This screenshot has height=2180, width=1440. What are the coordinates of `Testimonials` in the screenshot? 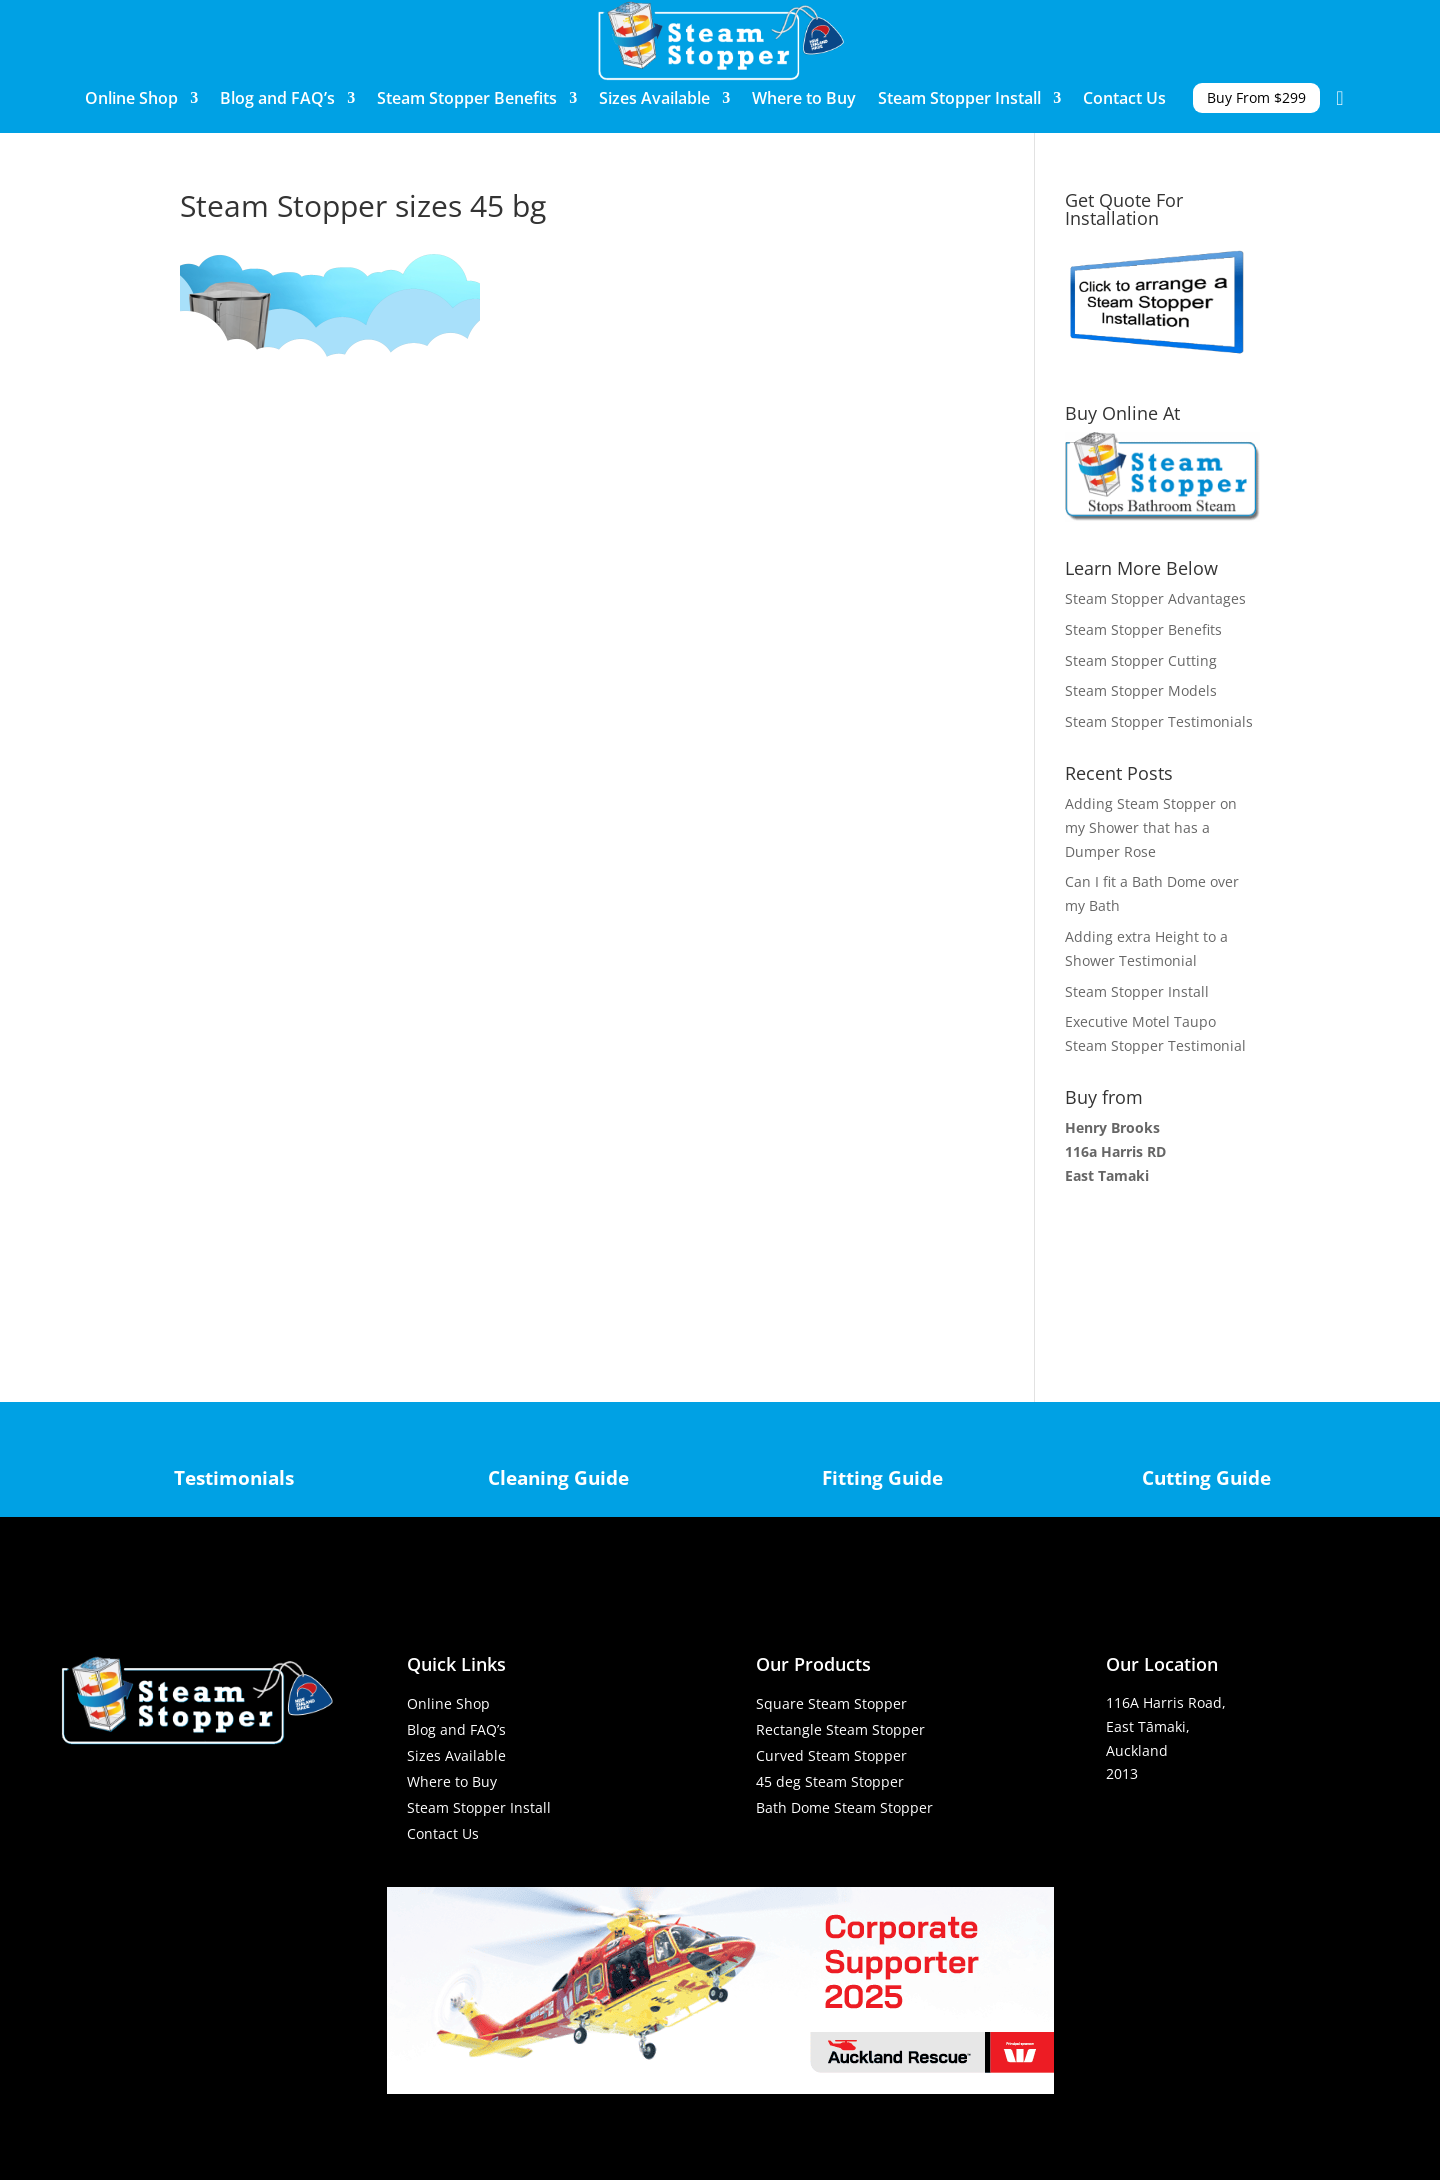 It's located at (234, 1477).